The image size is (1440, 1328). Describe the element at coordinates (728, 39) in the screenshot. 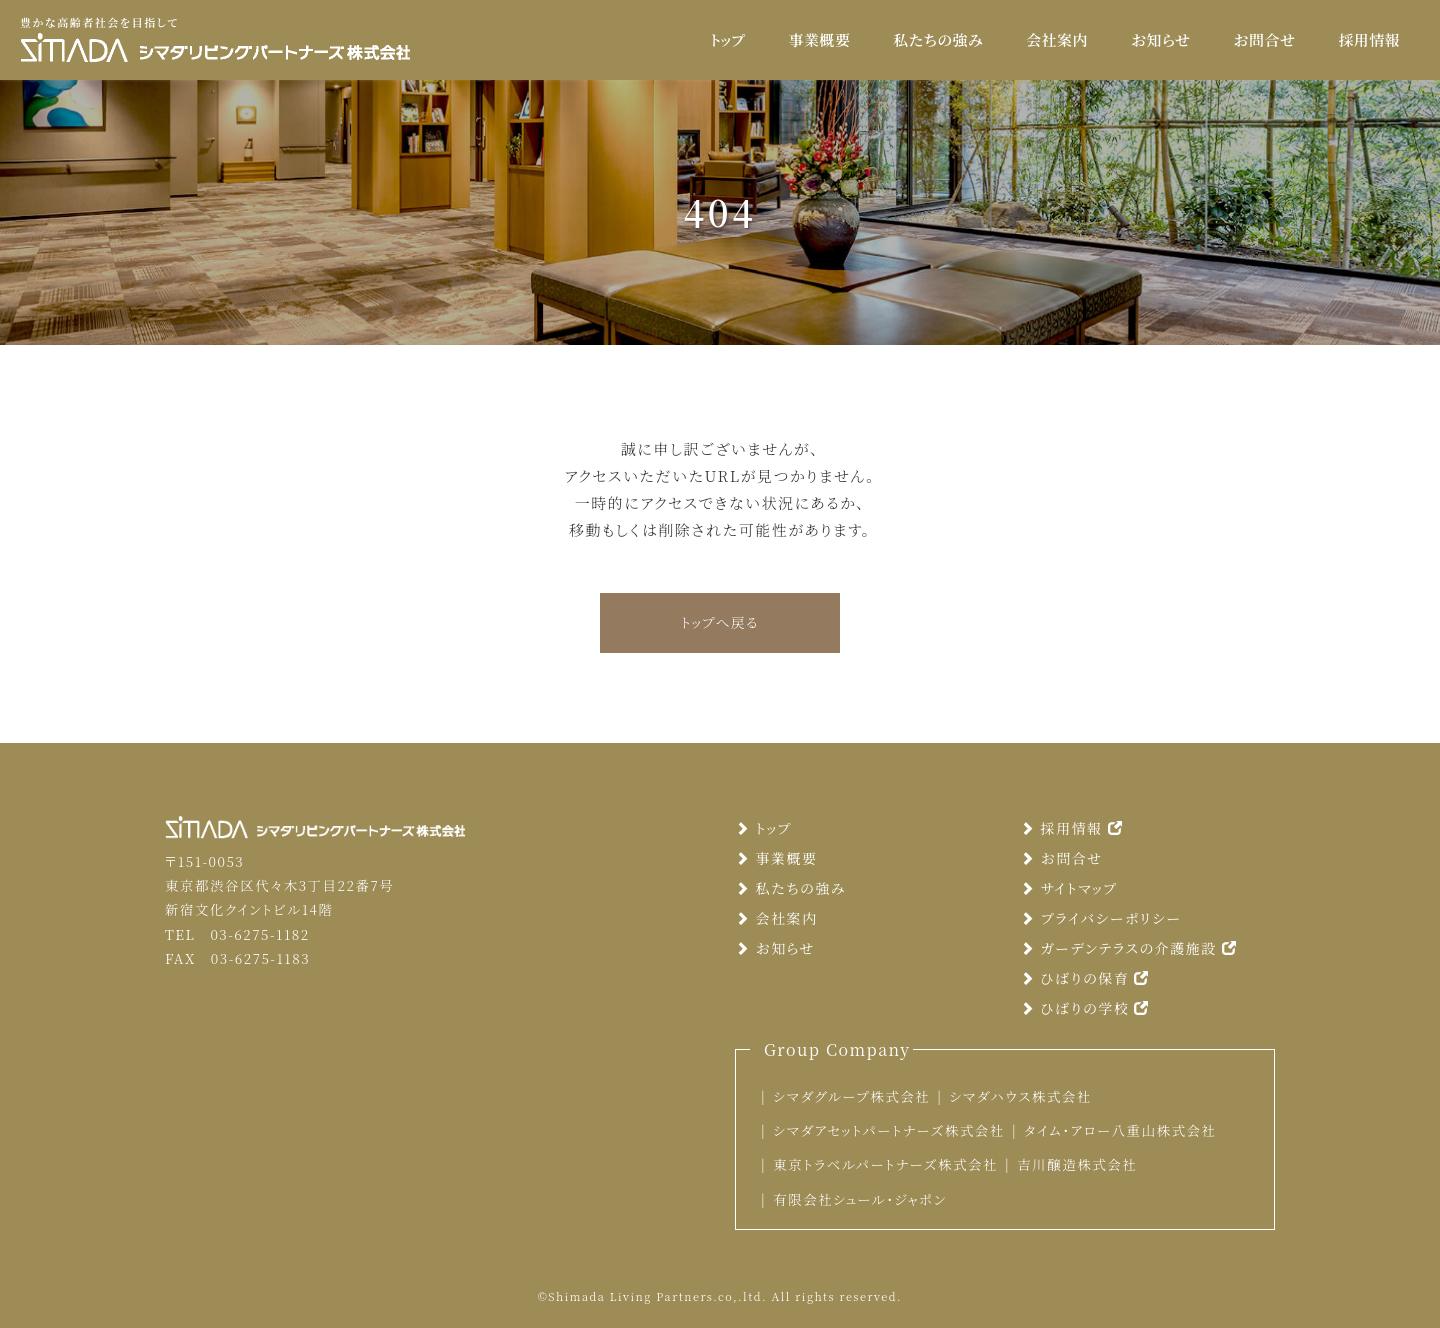

I see `トップ` at that location.